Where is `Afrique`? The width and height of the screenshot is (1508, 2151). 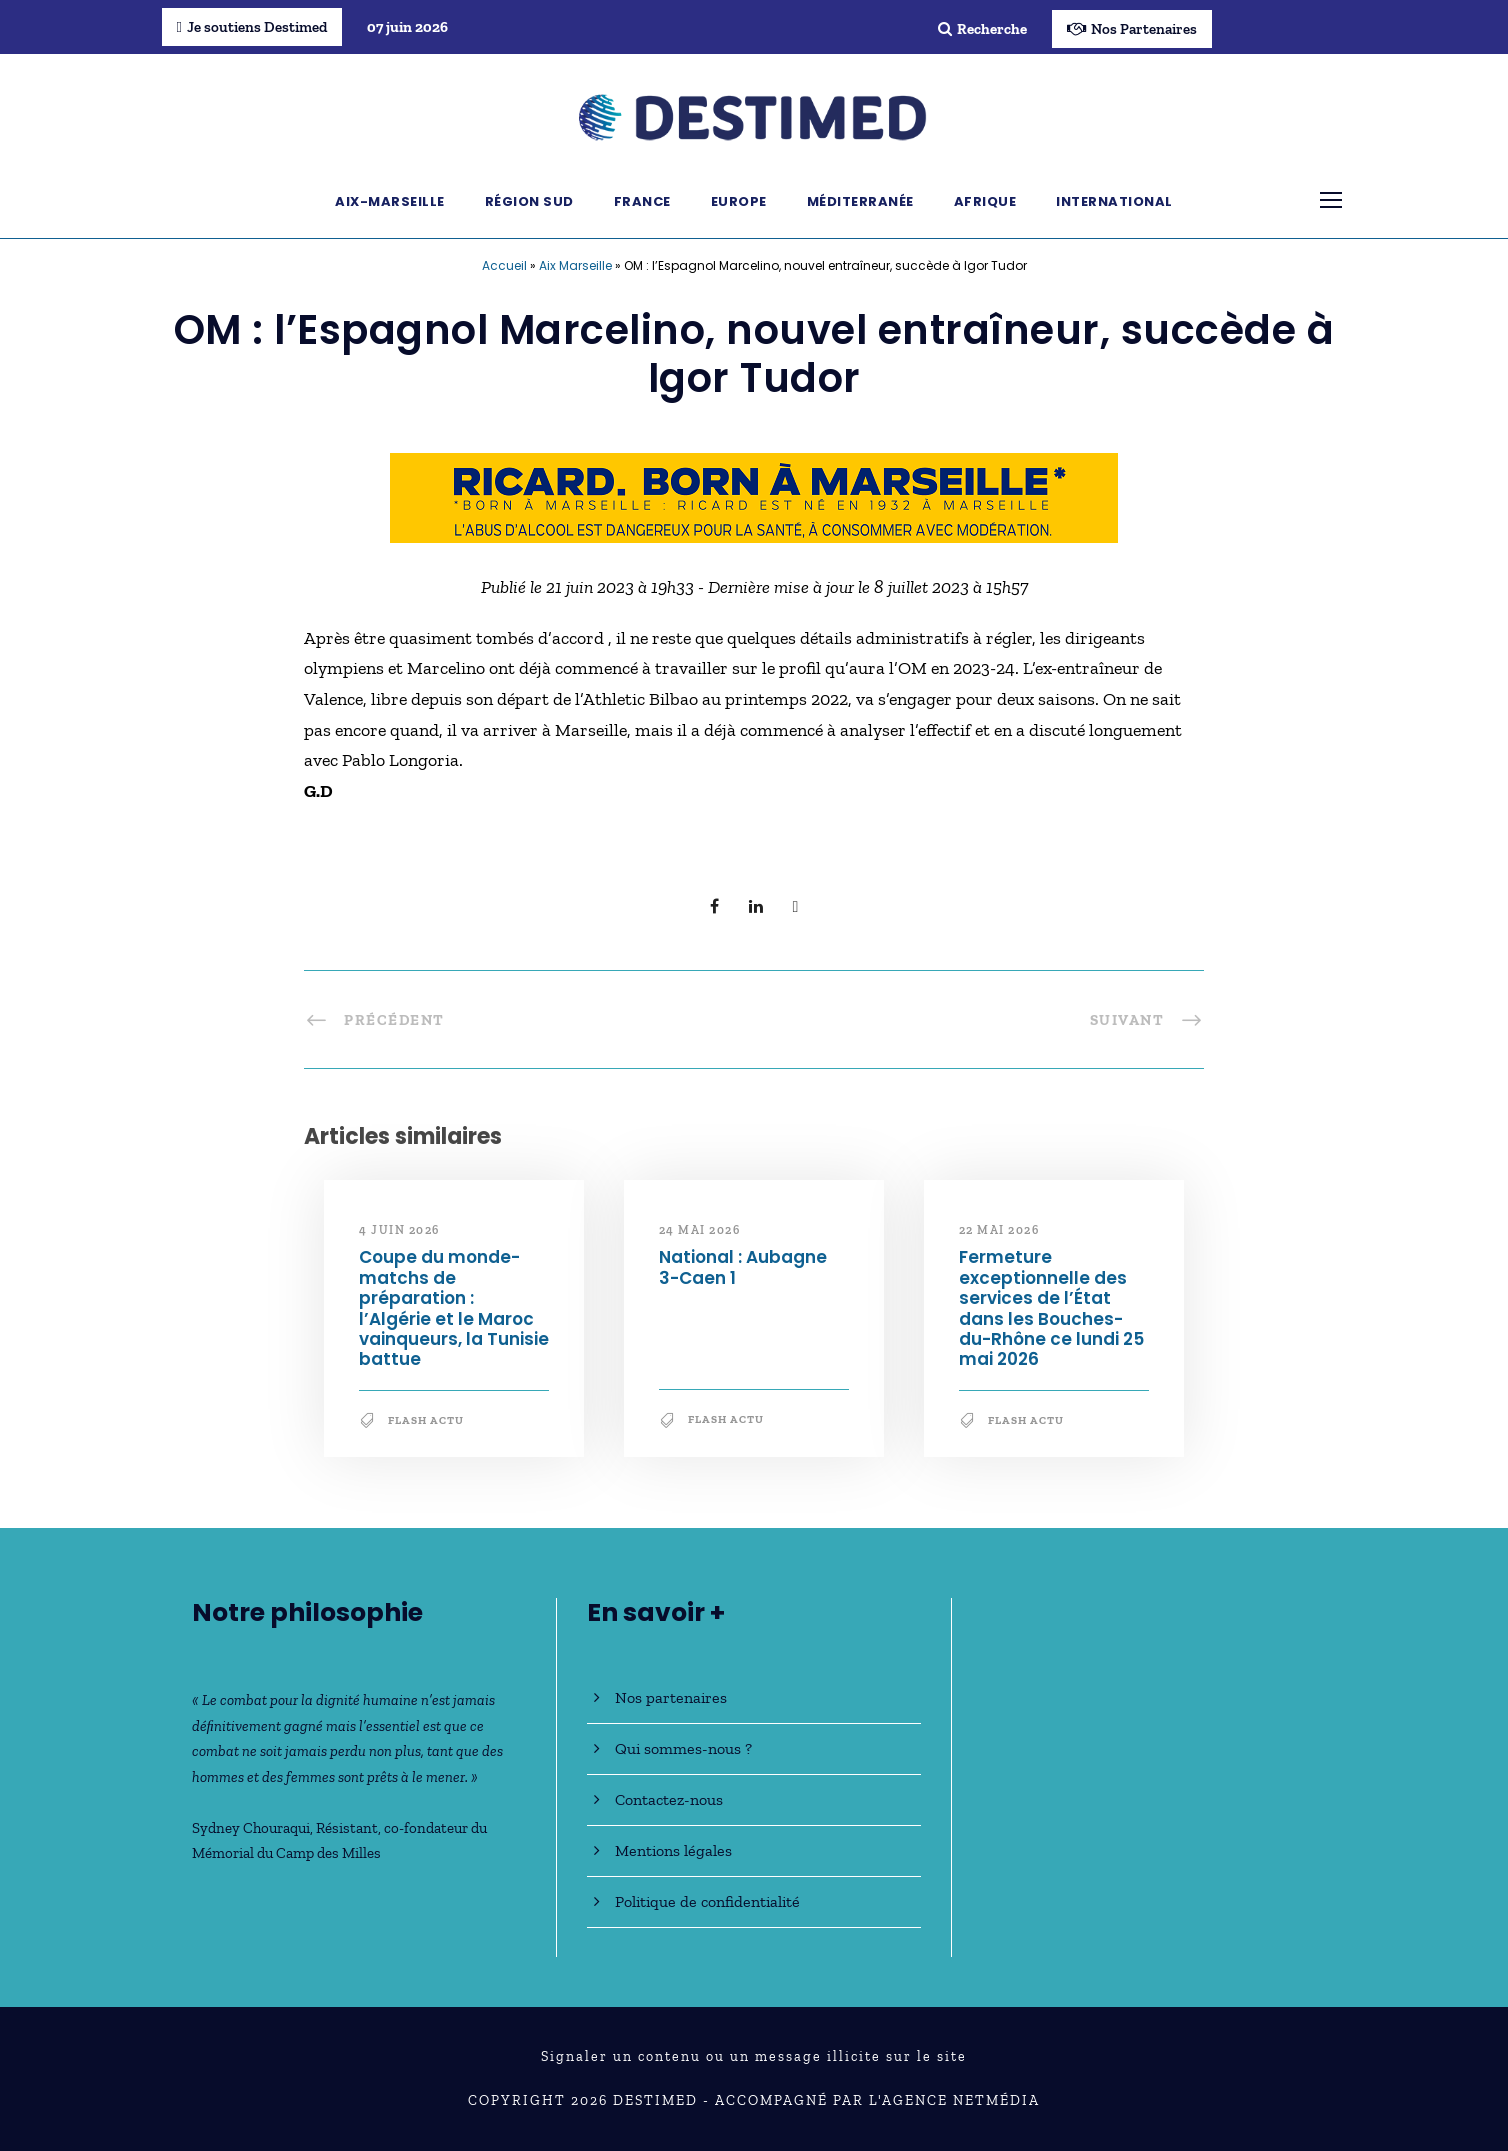 Afrique is located at coordinates (985, 201).